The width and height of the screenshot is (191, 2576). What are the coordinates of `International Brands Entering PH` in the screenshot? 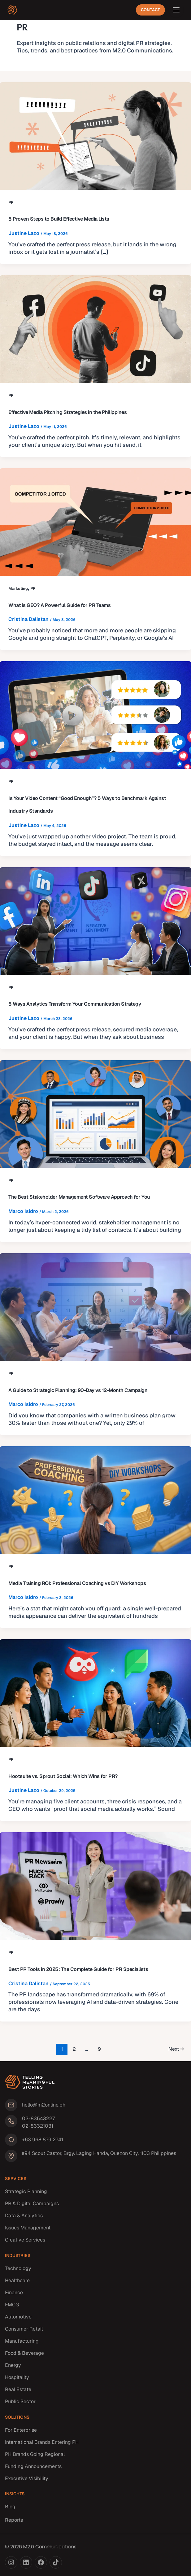 It's located at (42, 2442).